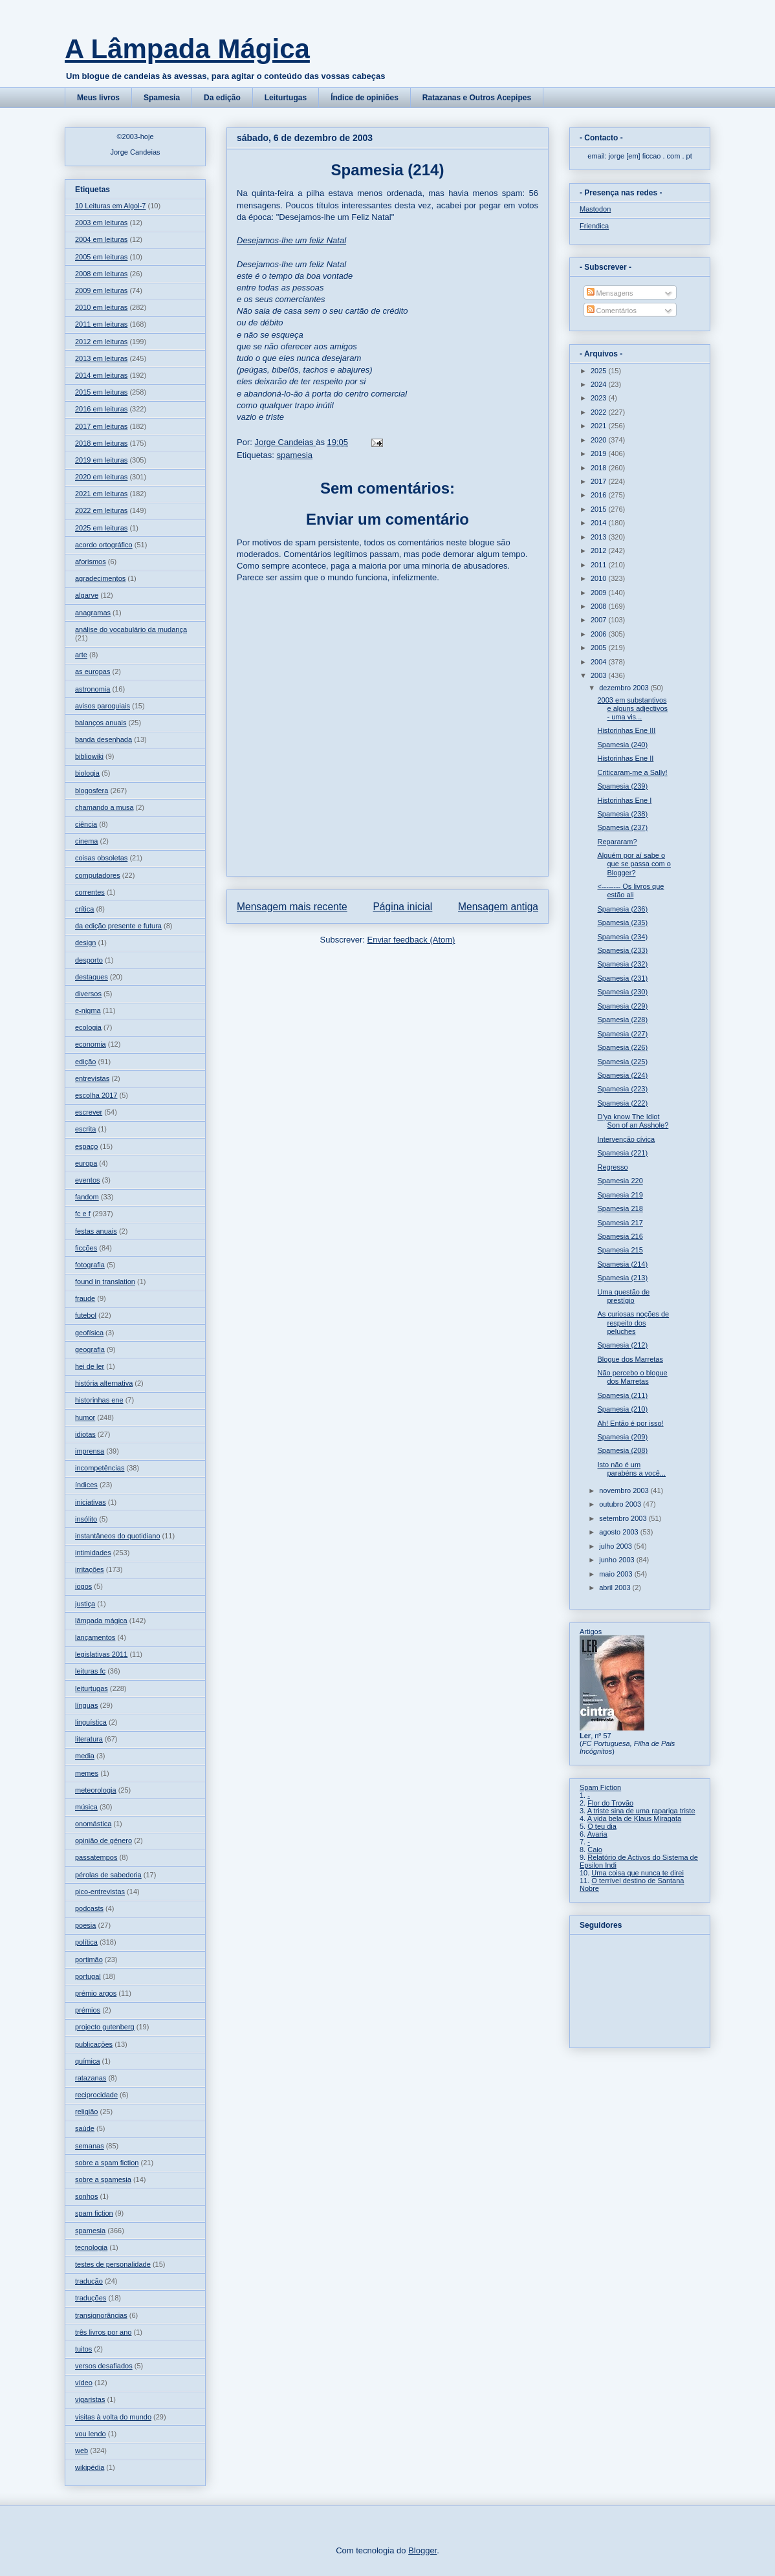 The width and height of the screenshot is (775, 2576). What do you see at coordinates (600, 412) in the screenshot?
I see `2022` at bounding box center [600, 412].